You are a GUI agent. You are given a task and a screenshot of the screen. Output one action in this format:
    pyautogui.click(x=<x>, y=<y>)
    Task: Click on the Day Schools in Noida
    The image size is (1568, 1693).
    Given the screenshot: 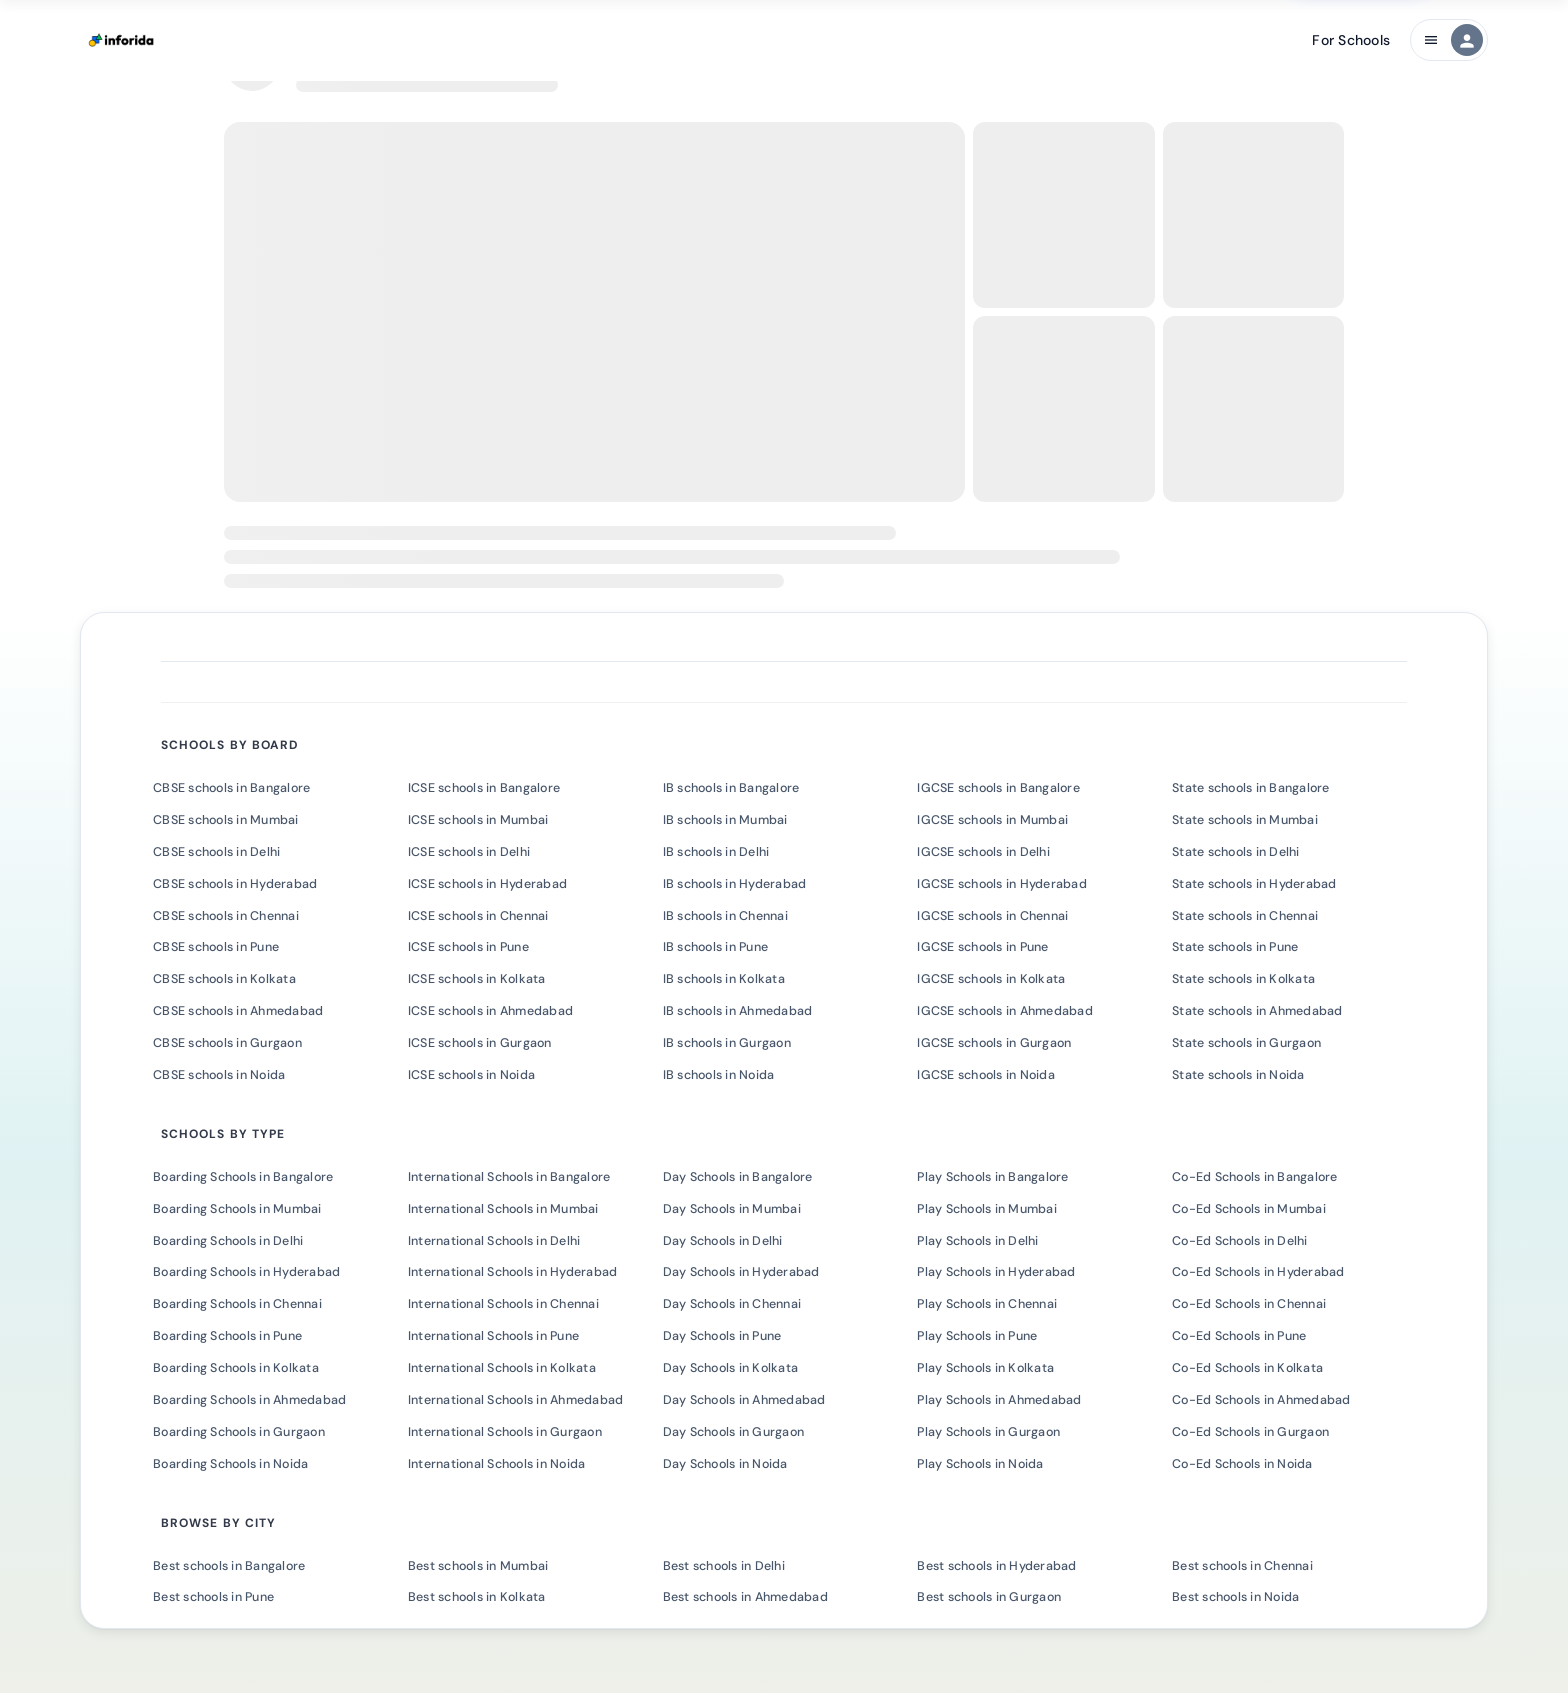 What is the action you would take?
    pyautogui.click(x=725, y=1464)
    